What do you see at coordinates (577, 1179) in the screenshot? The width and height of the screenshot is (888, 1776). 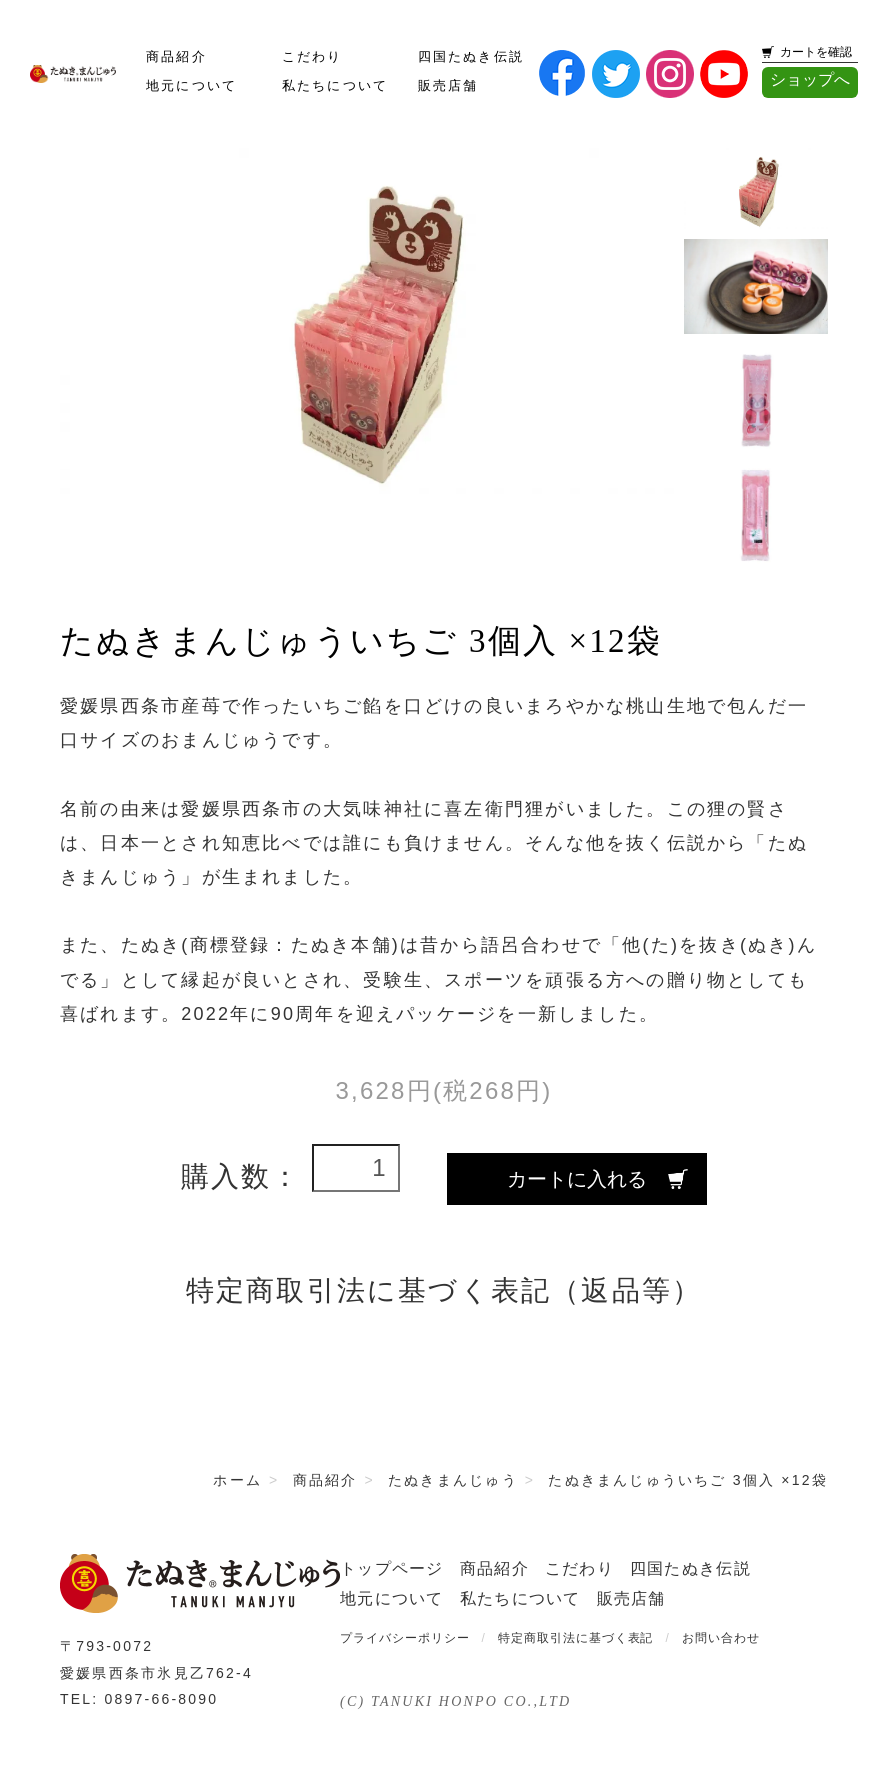 I see `カートに入れる` at bounding box center [577, 1179].